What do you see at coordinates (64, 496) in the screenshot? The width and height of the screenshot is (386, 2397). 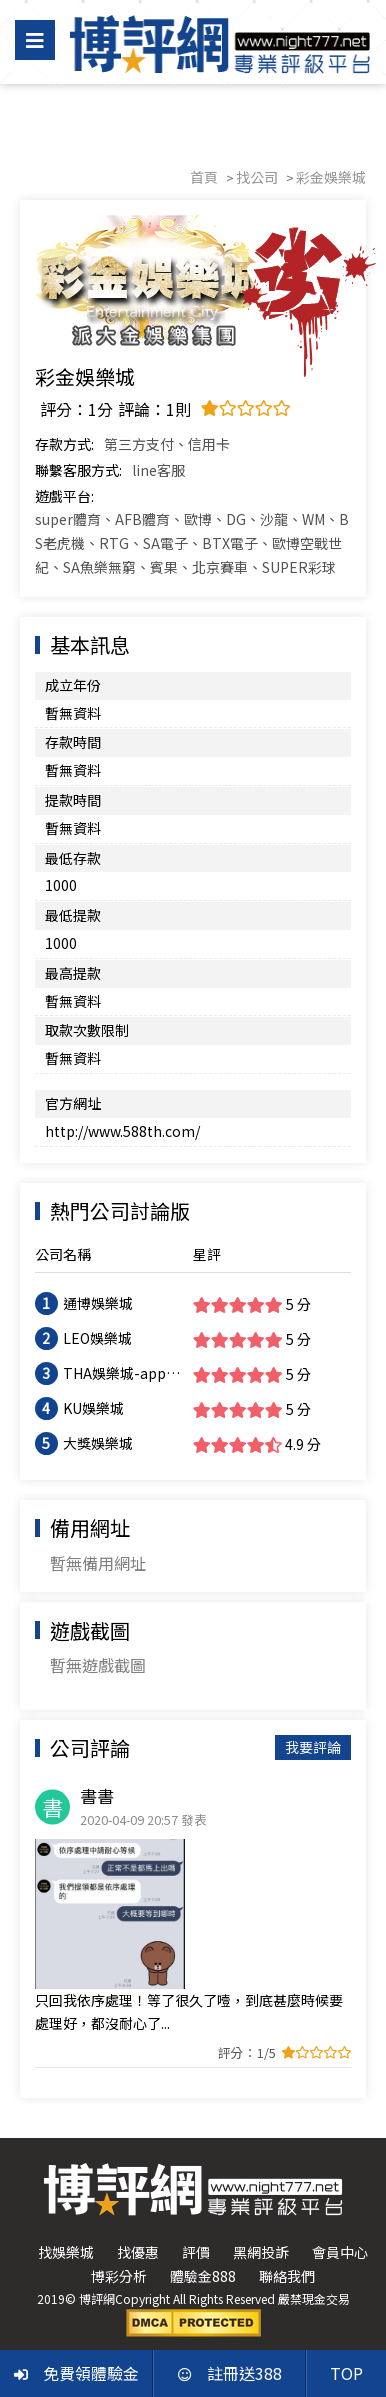 I see `遊戲平台:` at bounding box center [64, 496].